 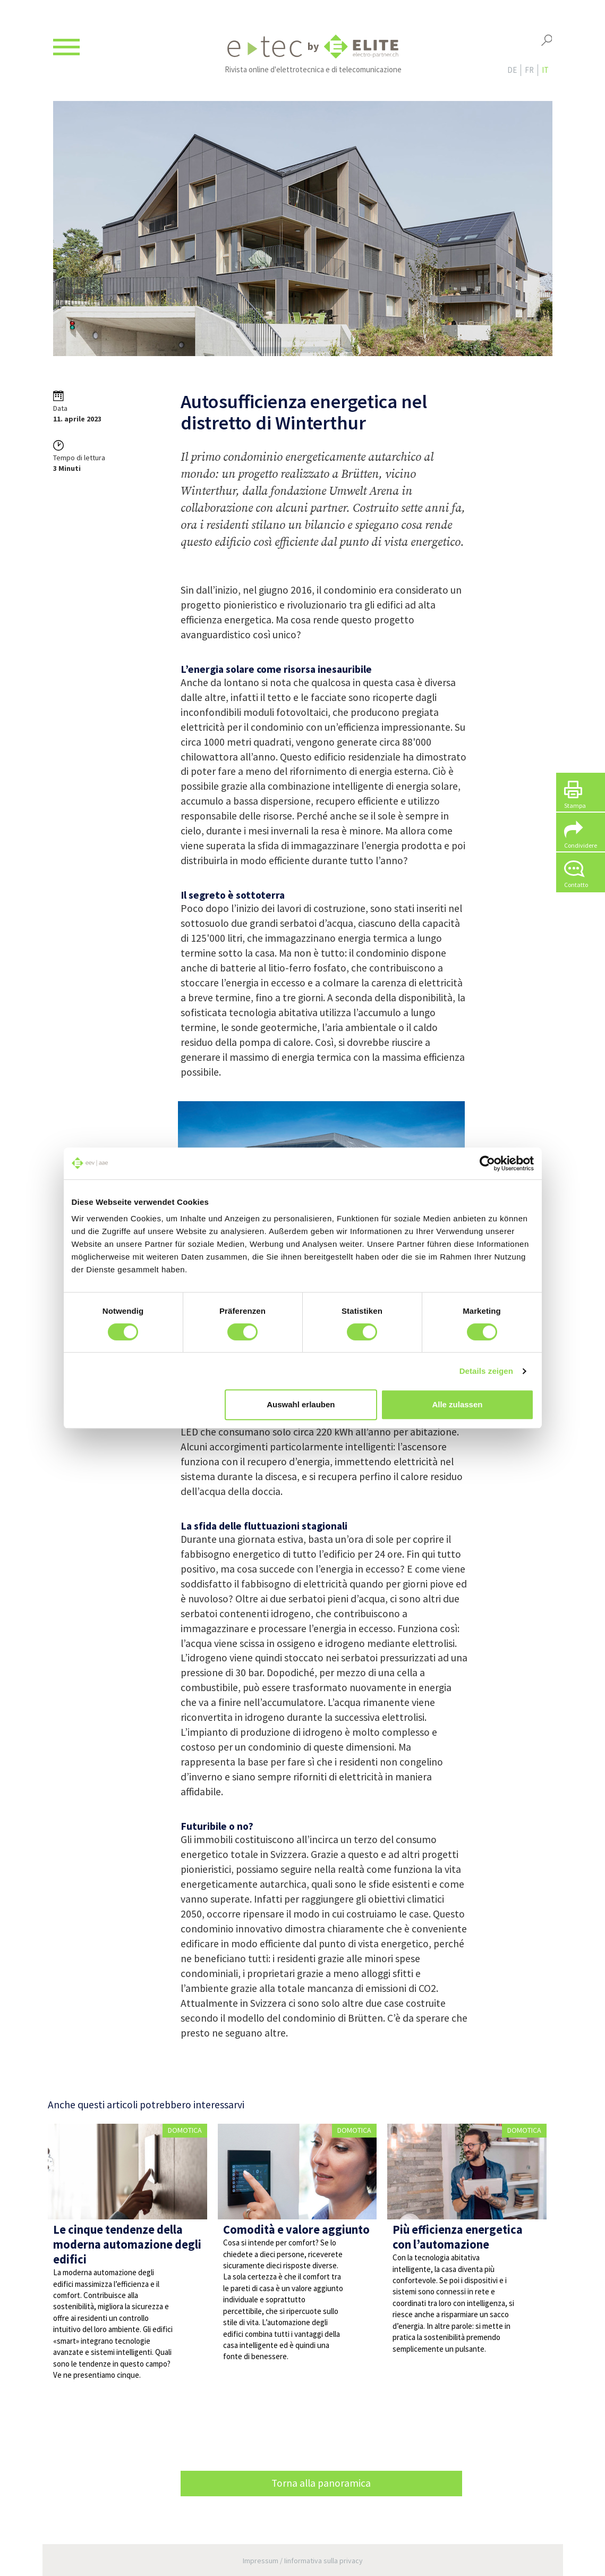 I want to click on de, so click(x=512, y=70).